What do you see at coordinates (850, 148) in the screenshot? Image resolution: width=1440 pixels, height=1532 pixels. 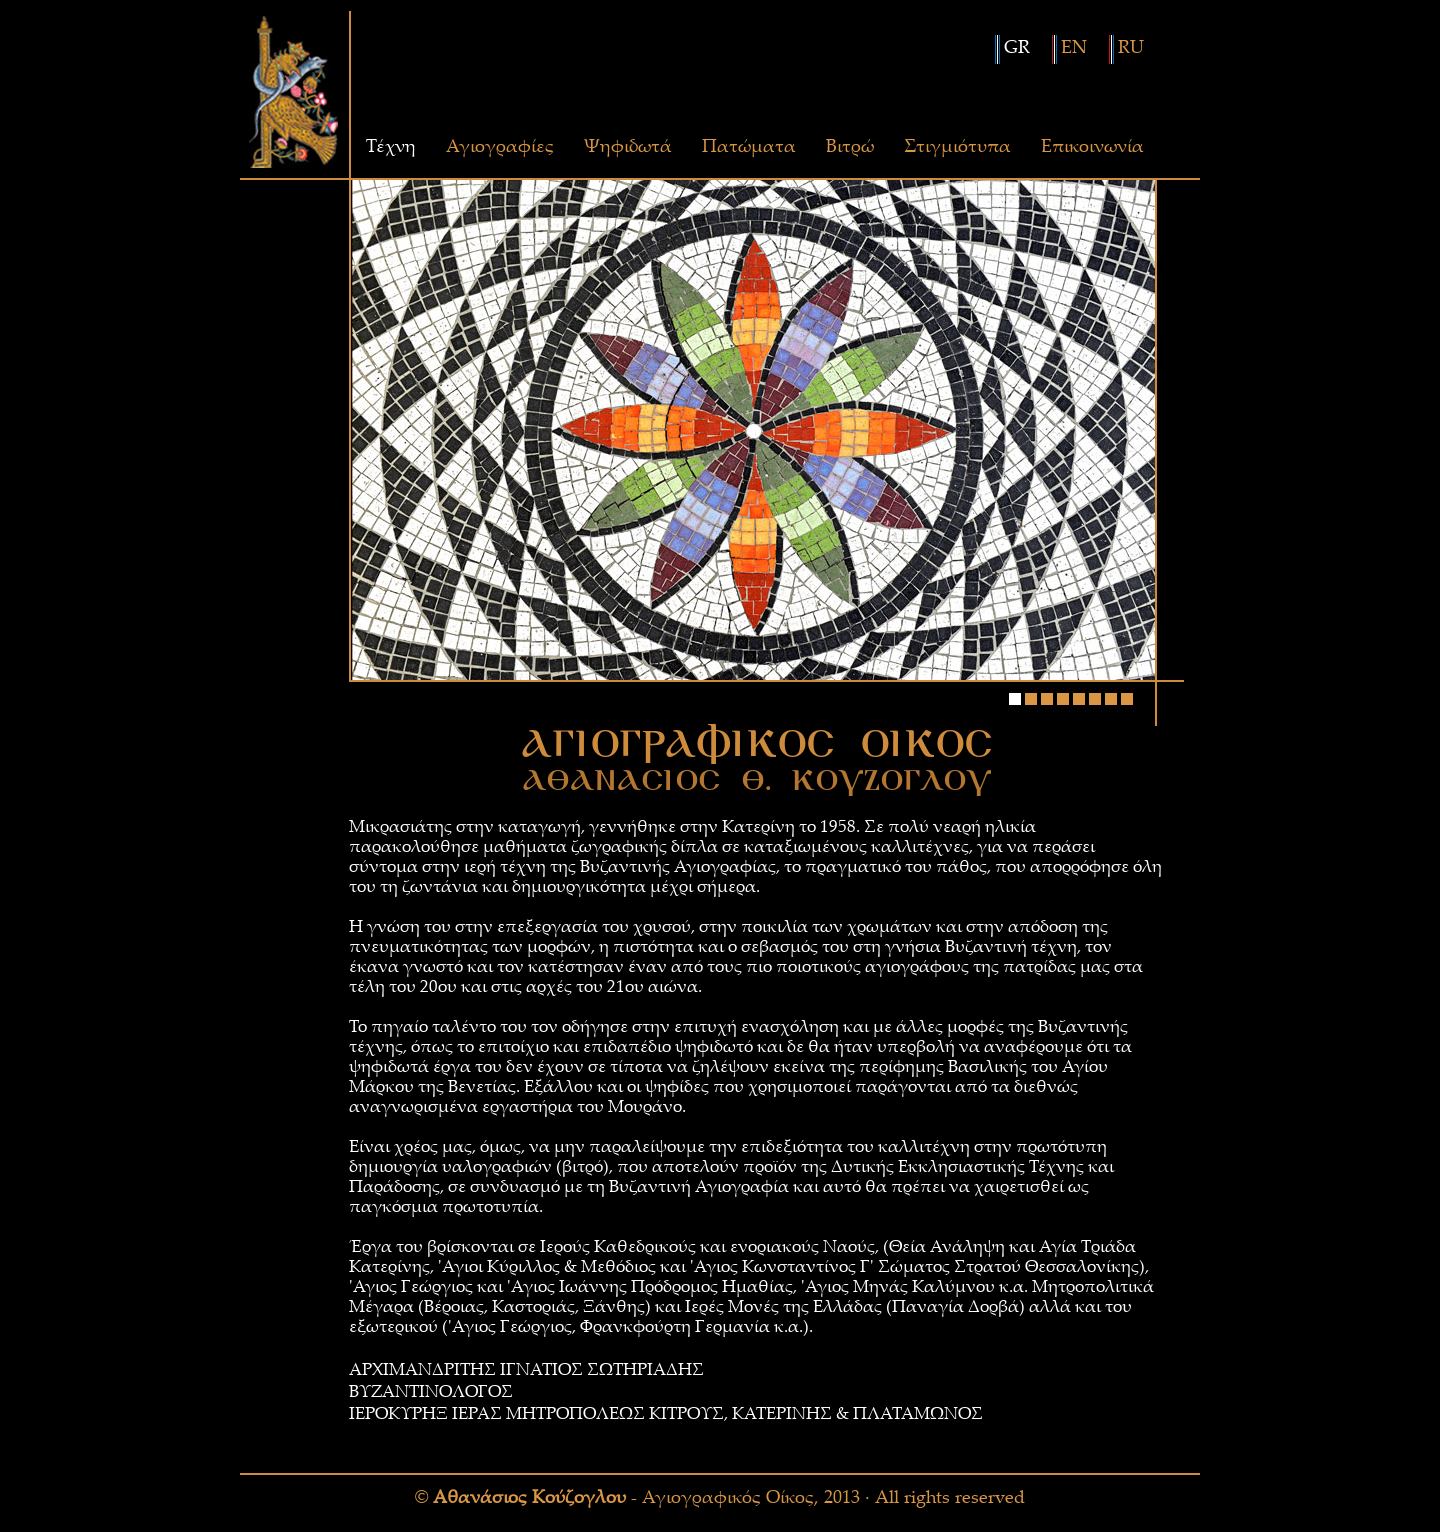 I see `Βιτρώ` at bounding box center [850, 148].